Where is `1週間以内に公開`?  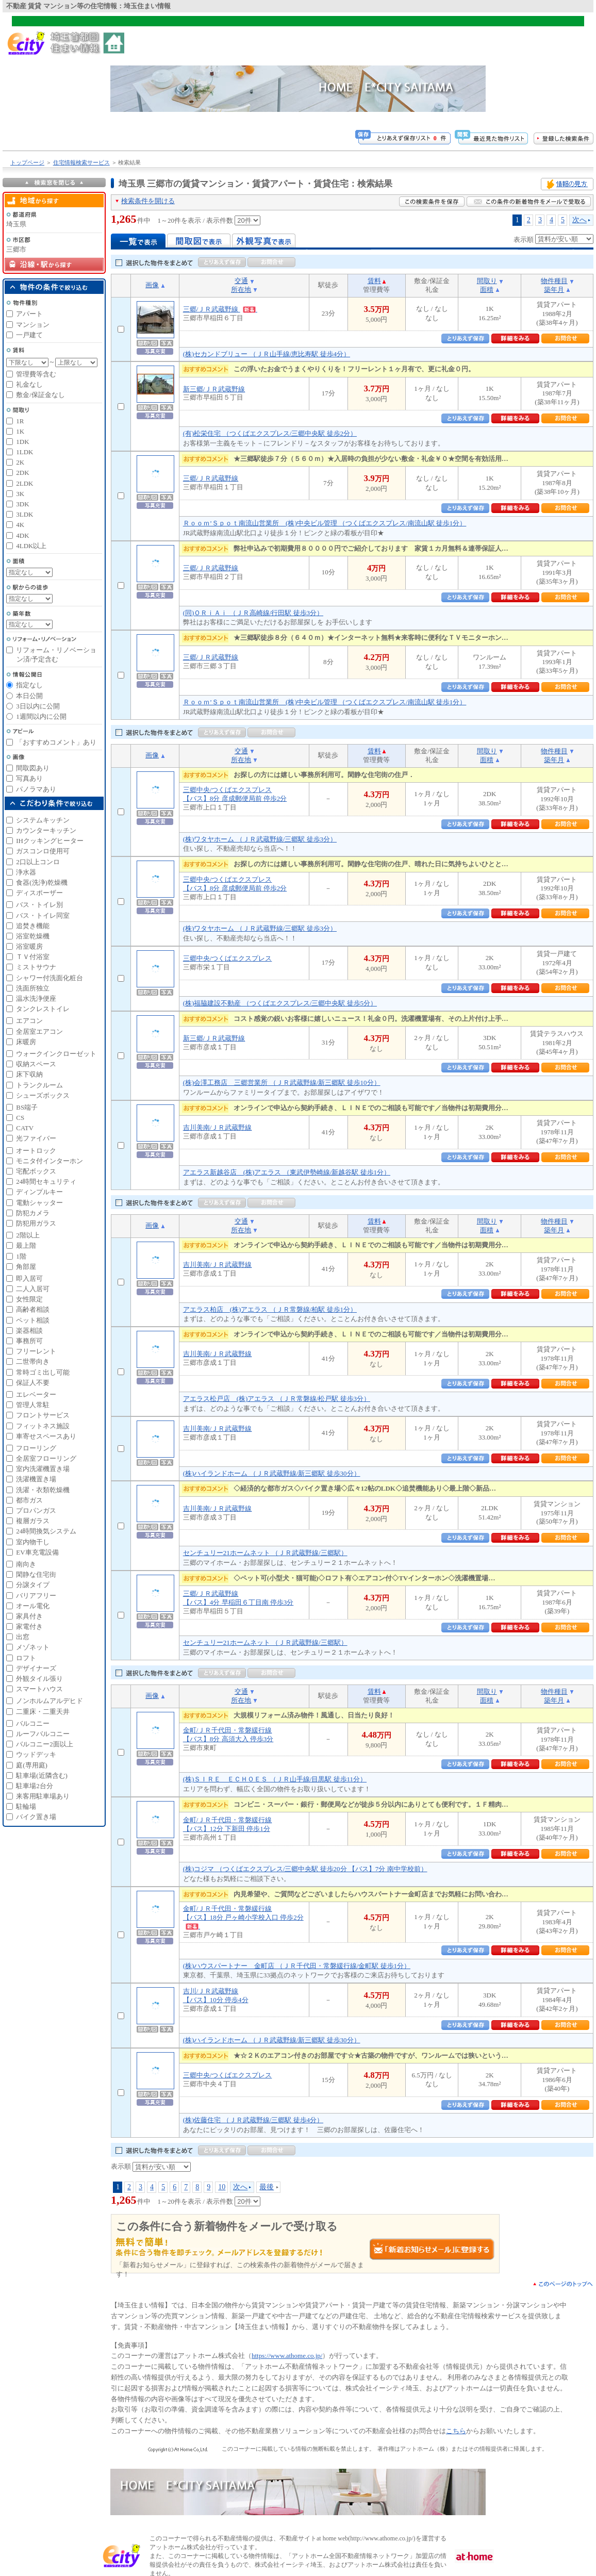 1週間以内に公開 is located at coordinates (41, 716).